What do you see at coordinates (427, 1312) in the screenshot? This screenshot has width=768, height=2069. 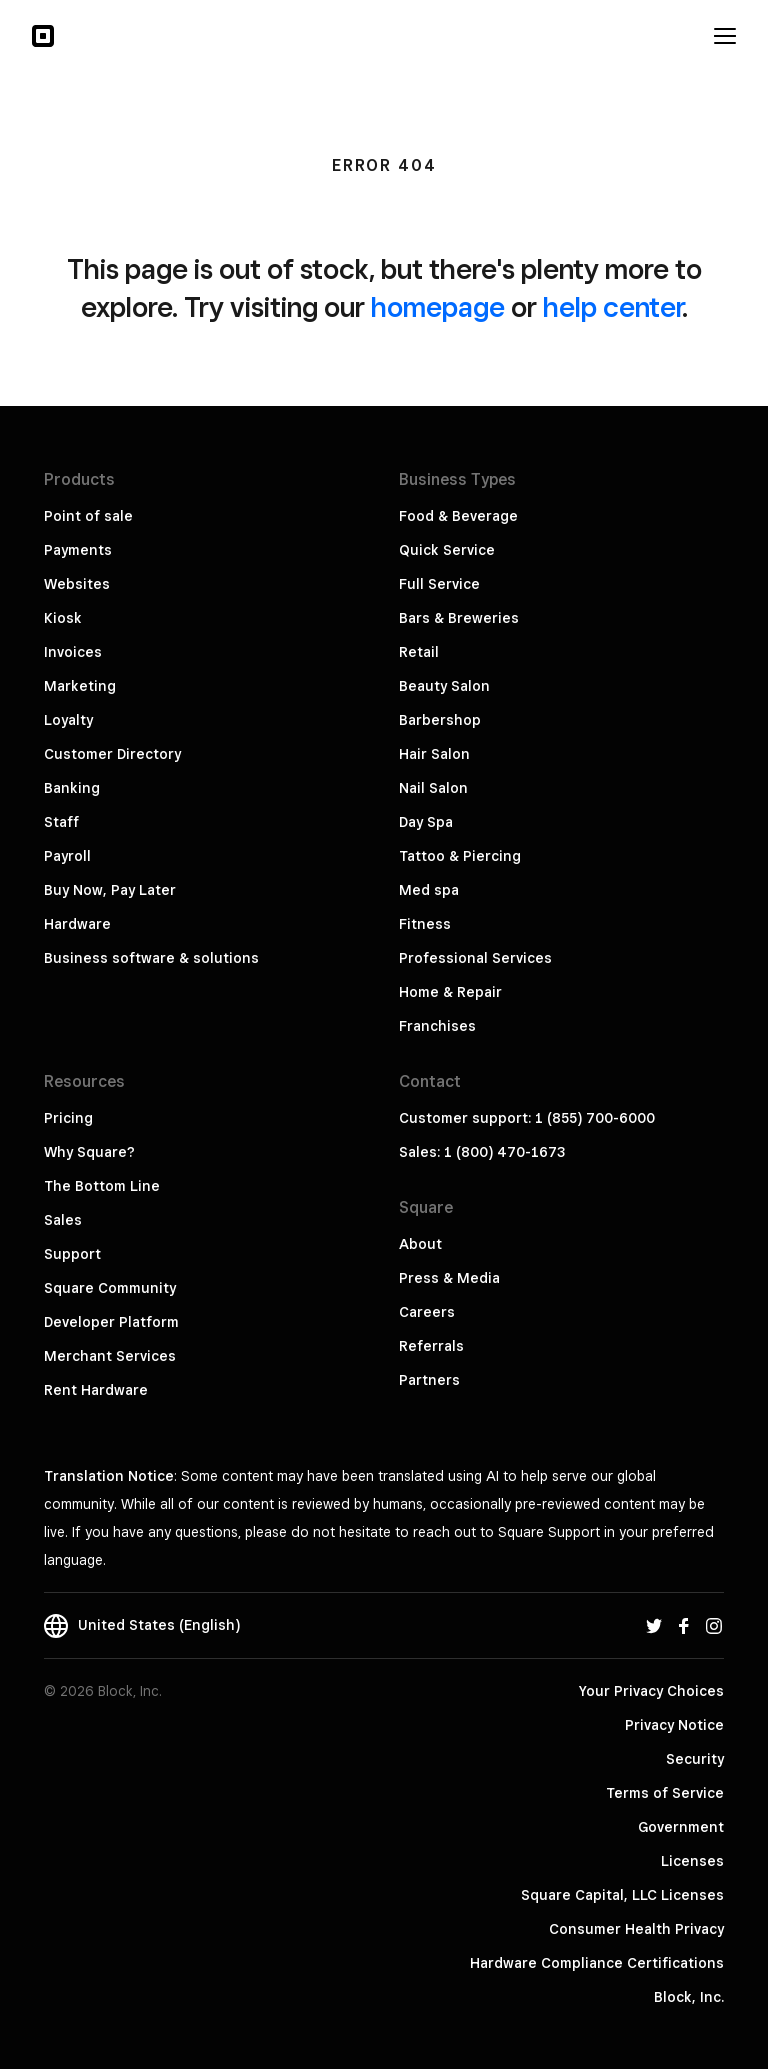 I see `Careers` at bounding box center [427, 1312].